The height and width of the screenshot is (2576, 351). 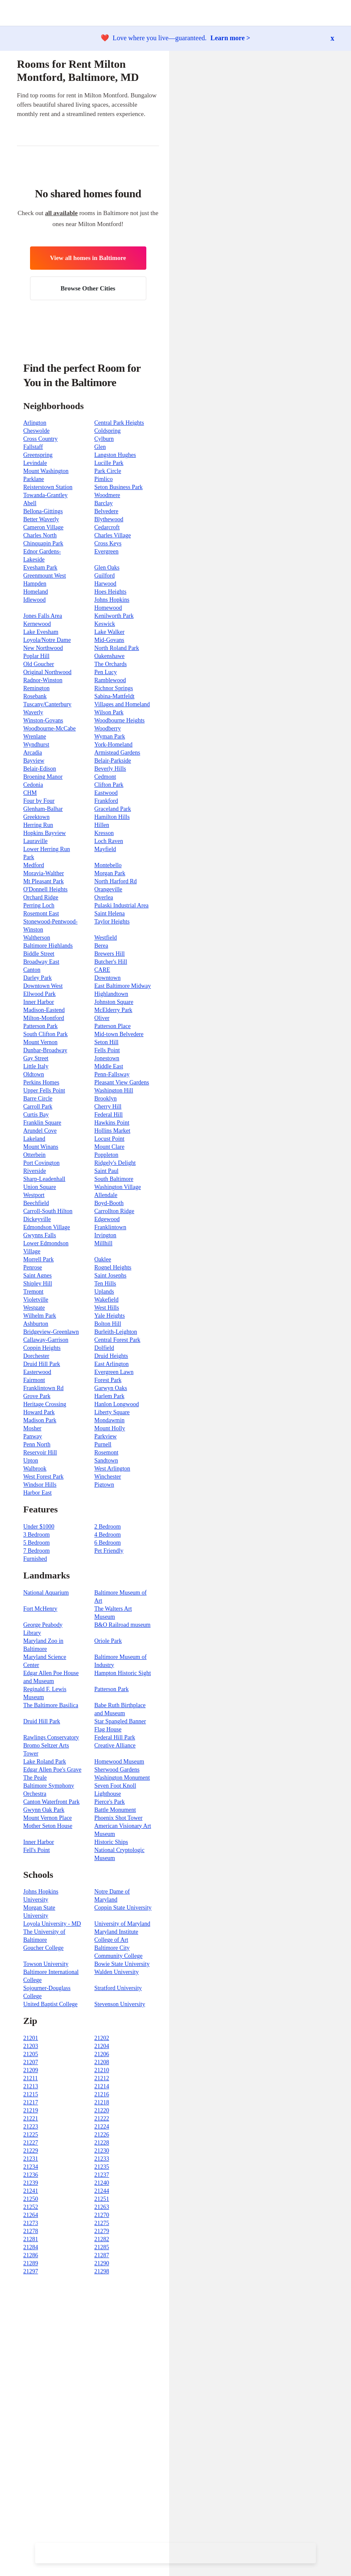 What do you see at coordinates (38, 825) in the screenshot?
I see `Herring Run` at bounding box center [38, 825].